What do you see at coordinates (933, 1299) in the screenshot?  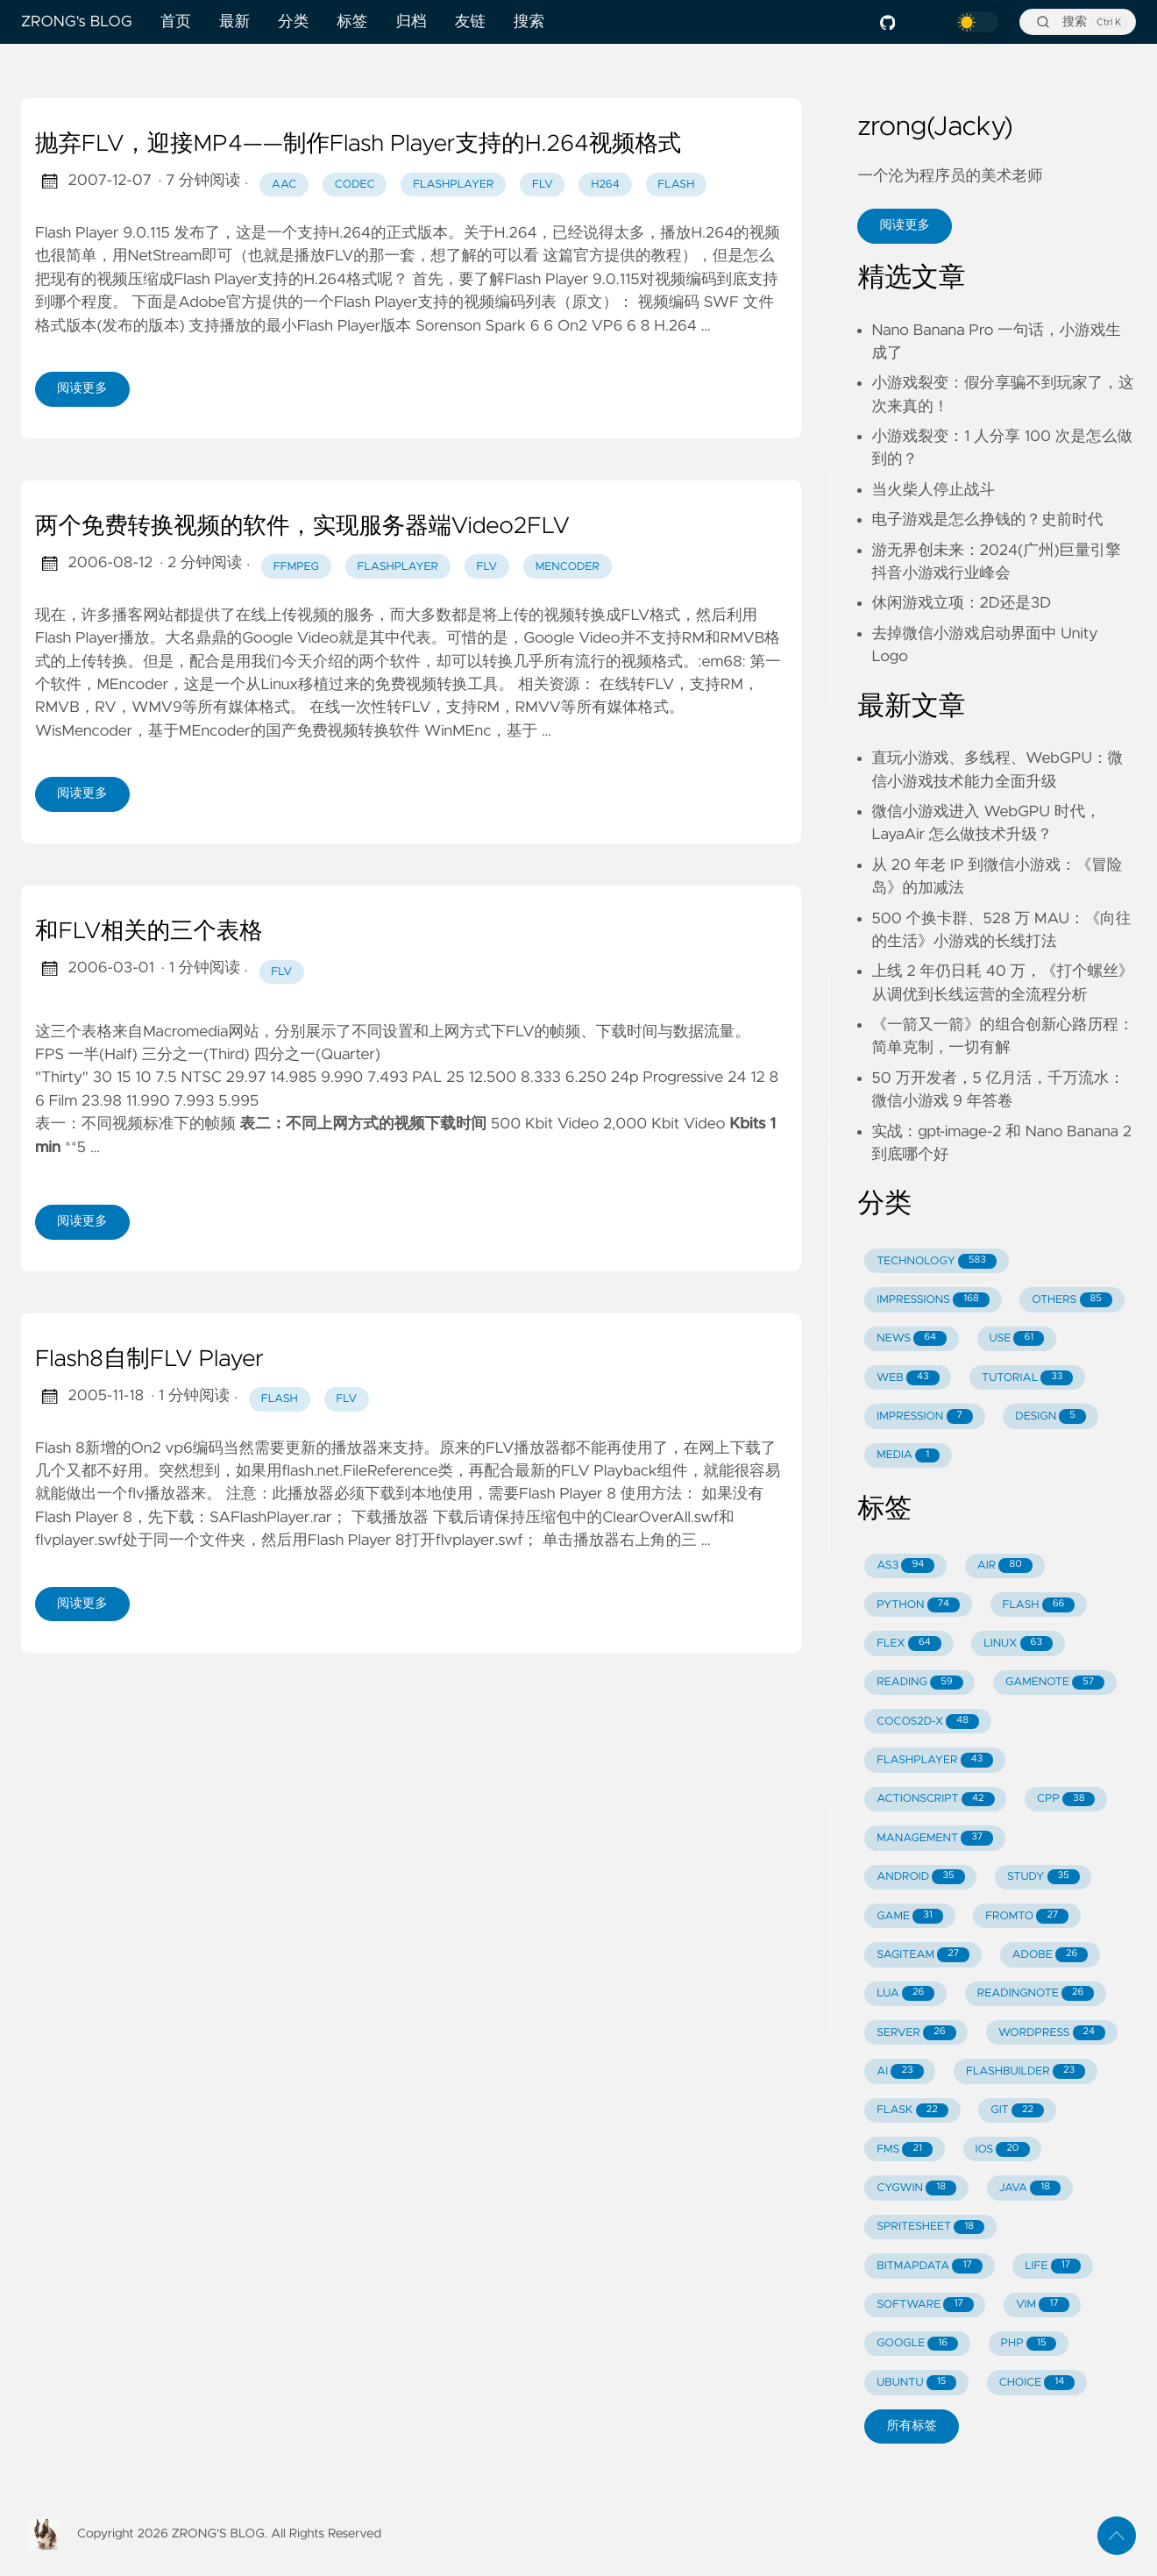 I see `IMPRESSIONS` at bounding box center [933, 1299].